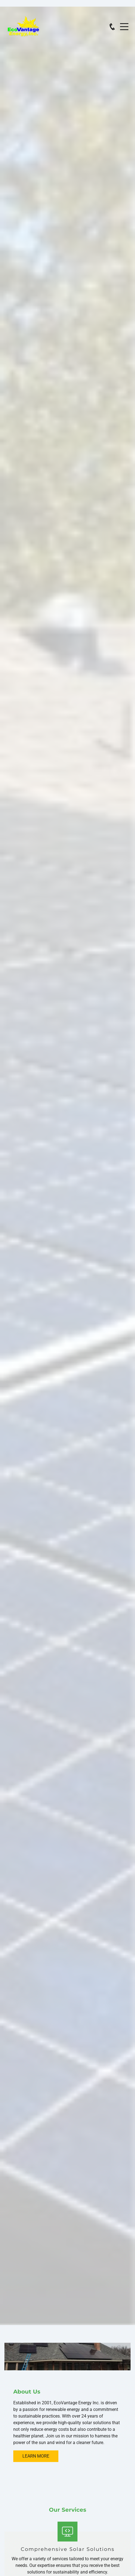  Describe the element at coordinates (124, 23) in the screenshot. I see `Menu` at that location.